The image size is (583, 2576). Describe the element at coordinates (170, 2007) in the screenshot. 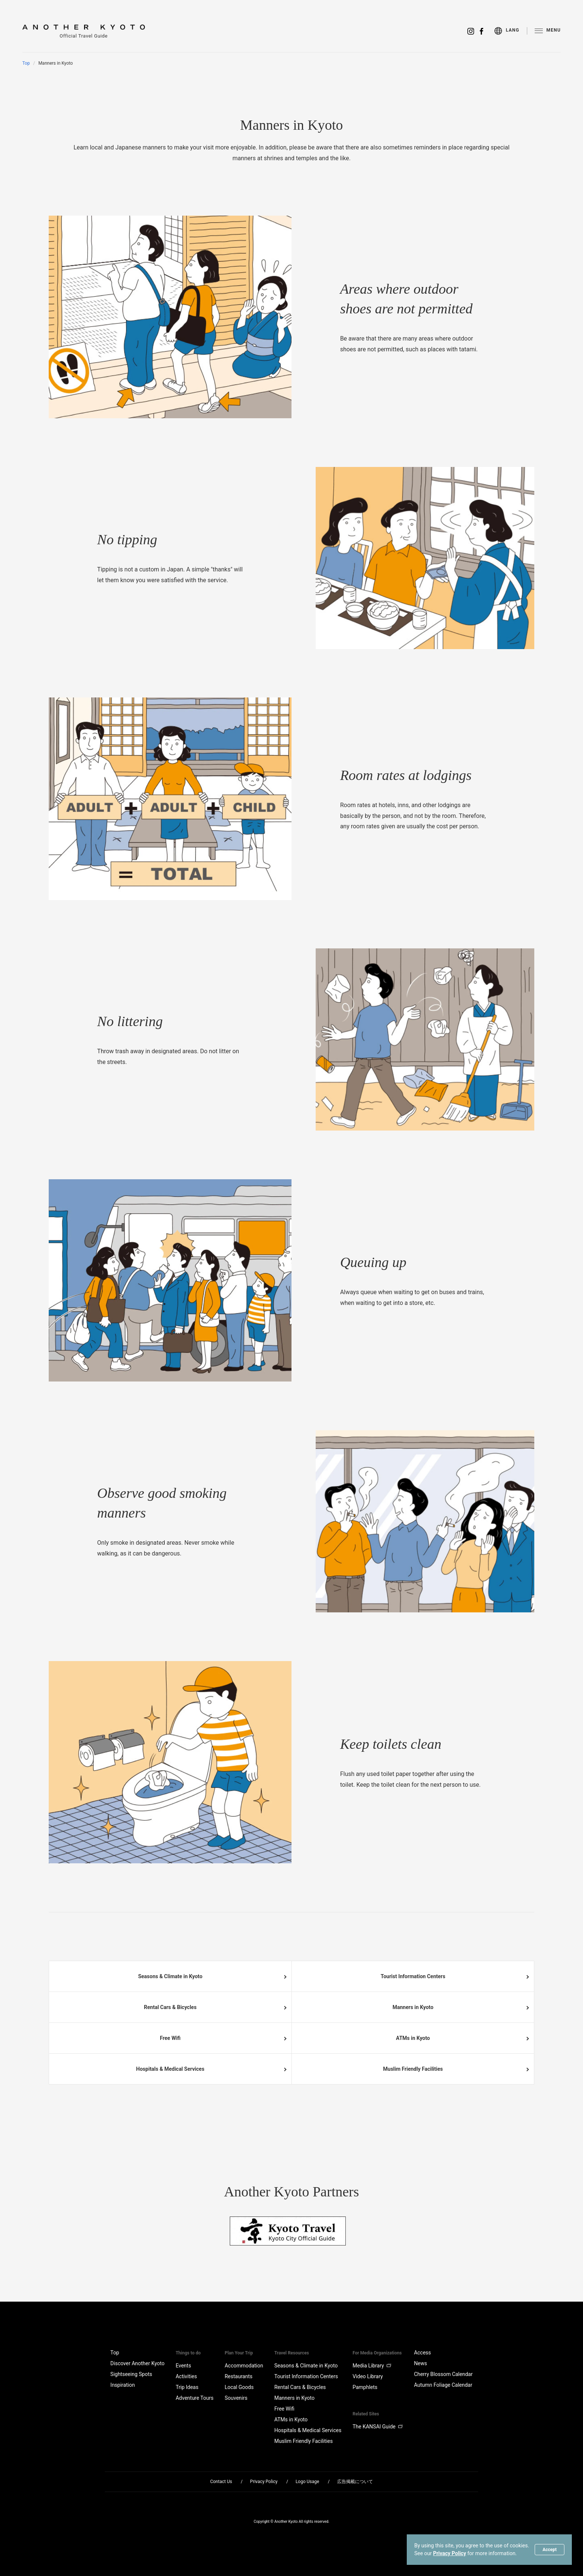

I see `Rental Cars & Bicycles` at that location.